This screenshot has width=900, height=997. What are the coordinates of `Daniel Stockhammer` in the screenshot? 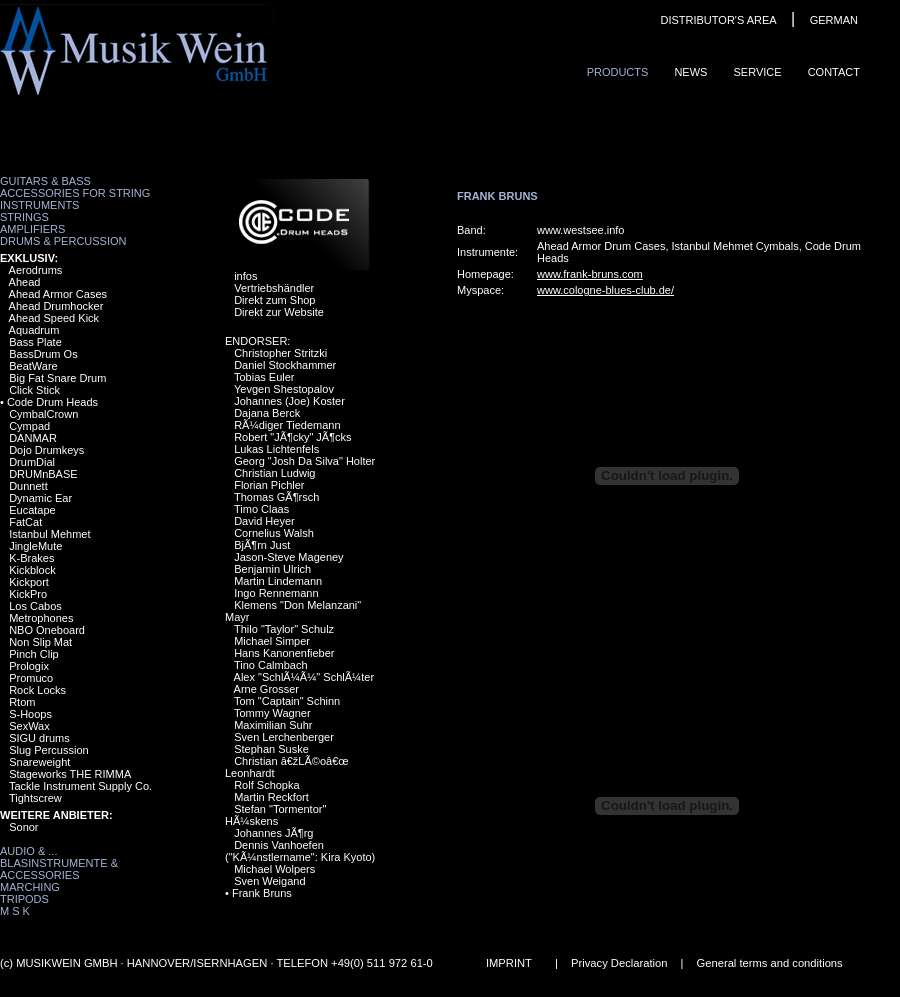 It's located at (285, 365).